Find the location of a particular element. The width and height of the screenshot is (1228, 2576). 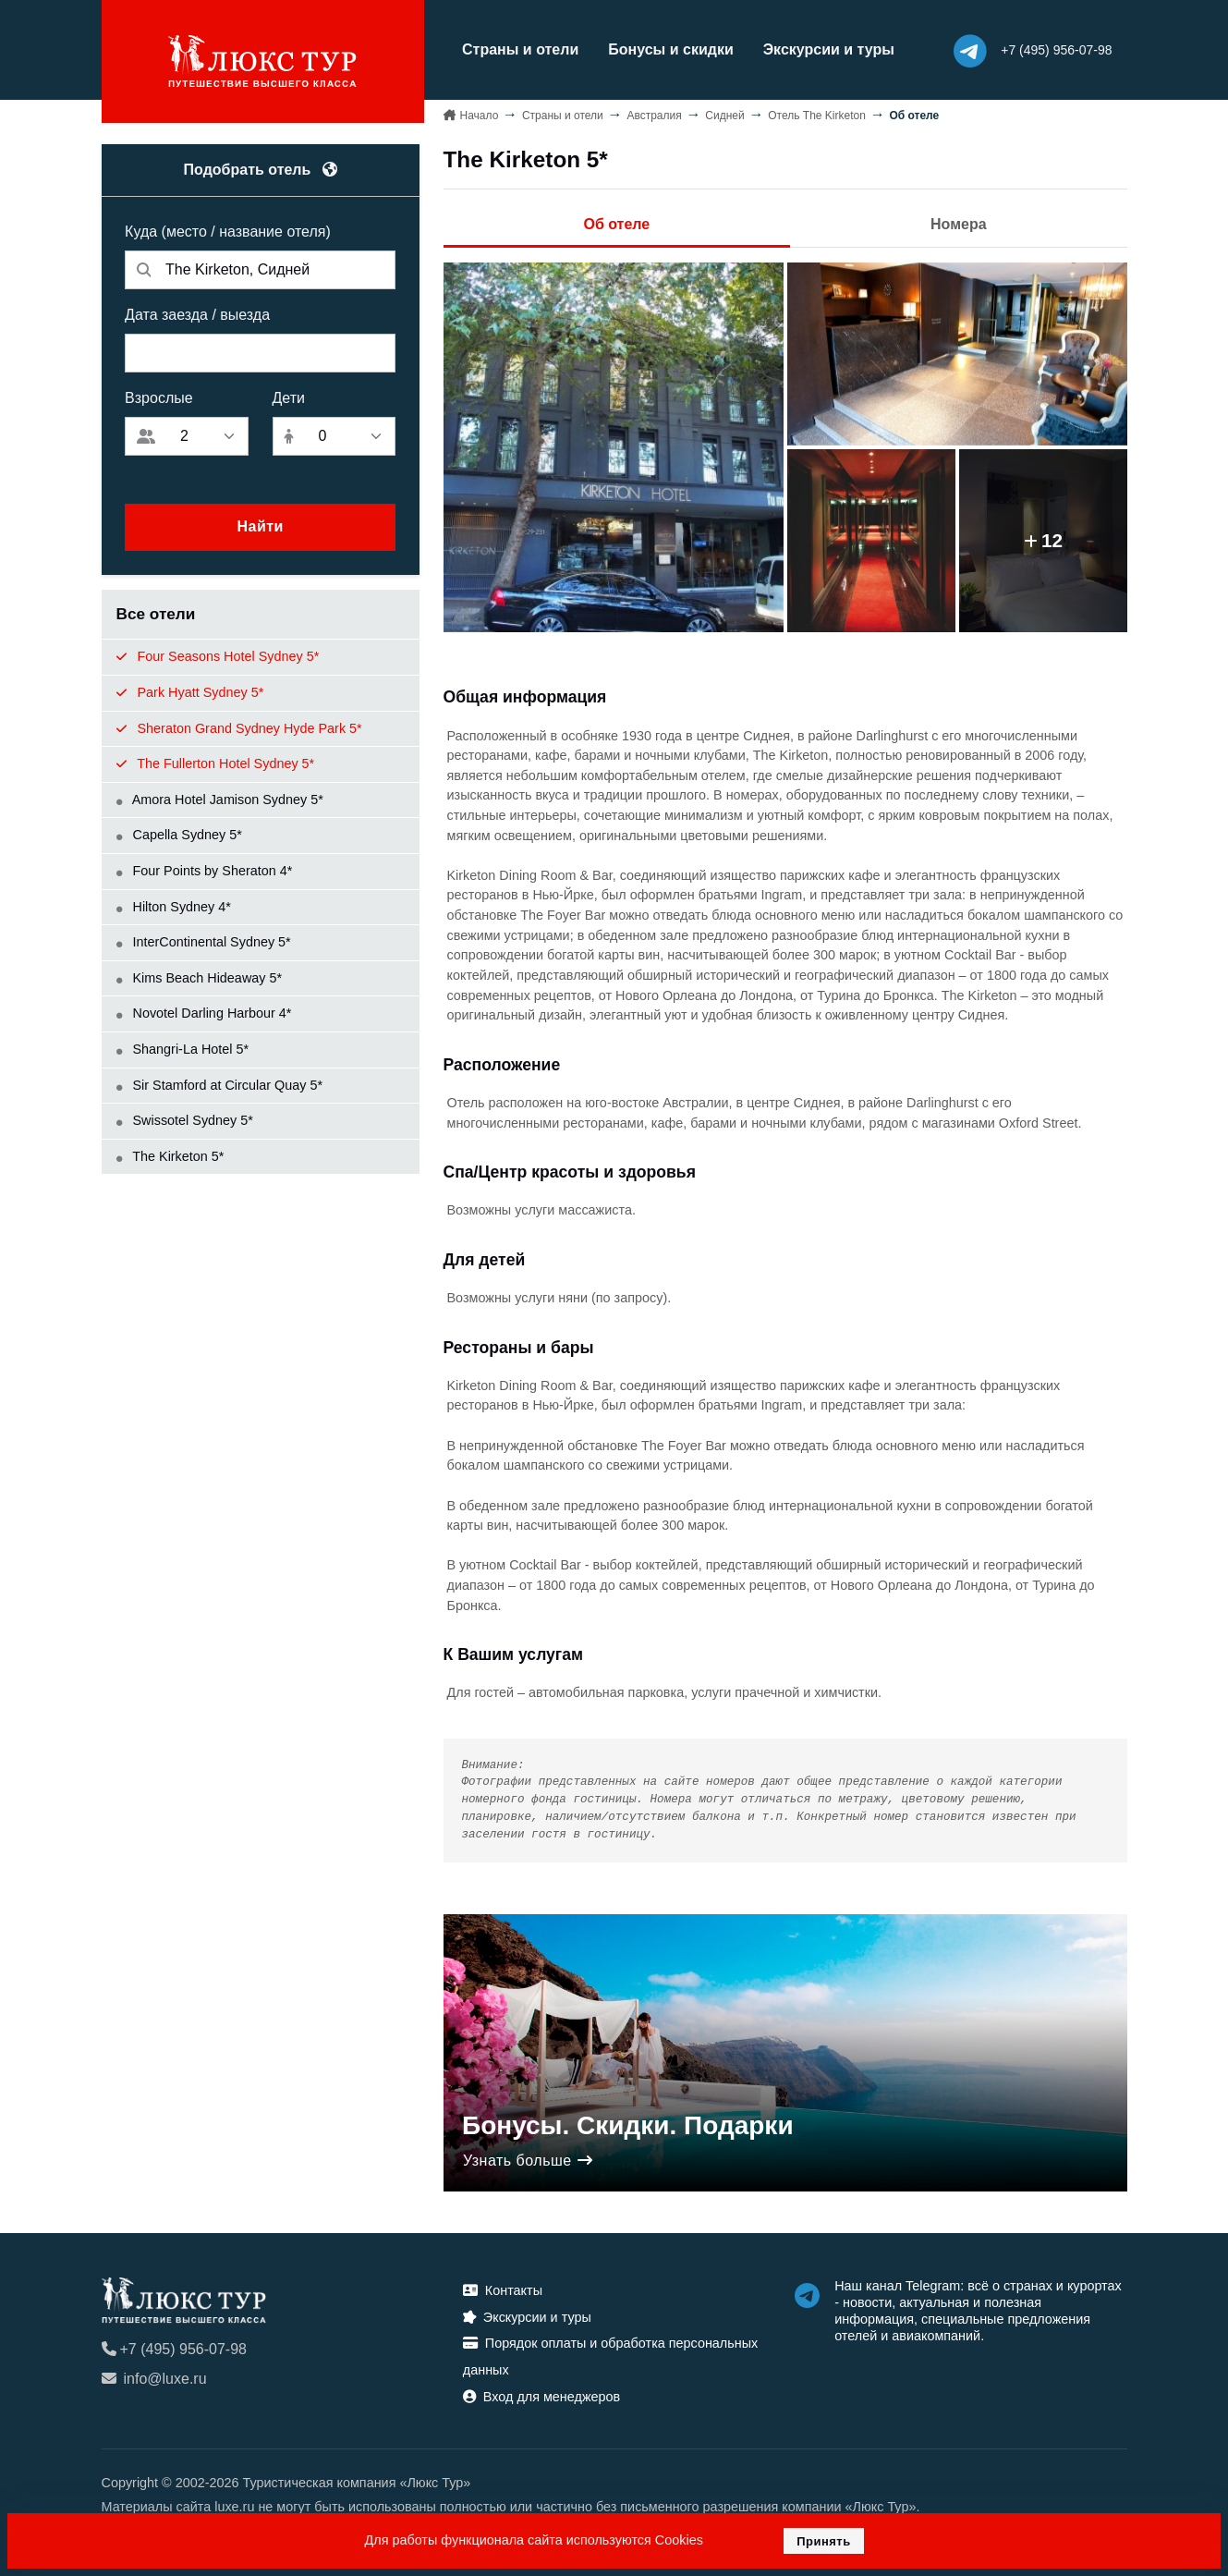

Принять is located at coordinates (823, 2541).